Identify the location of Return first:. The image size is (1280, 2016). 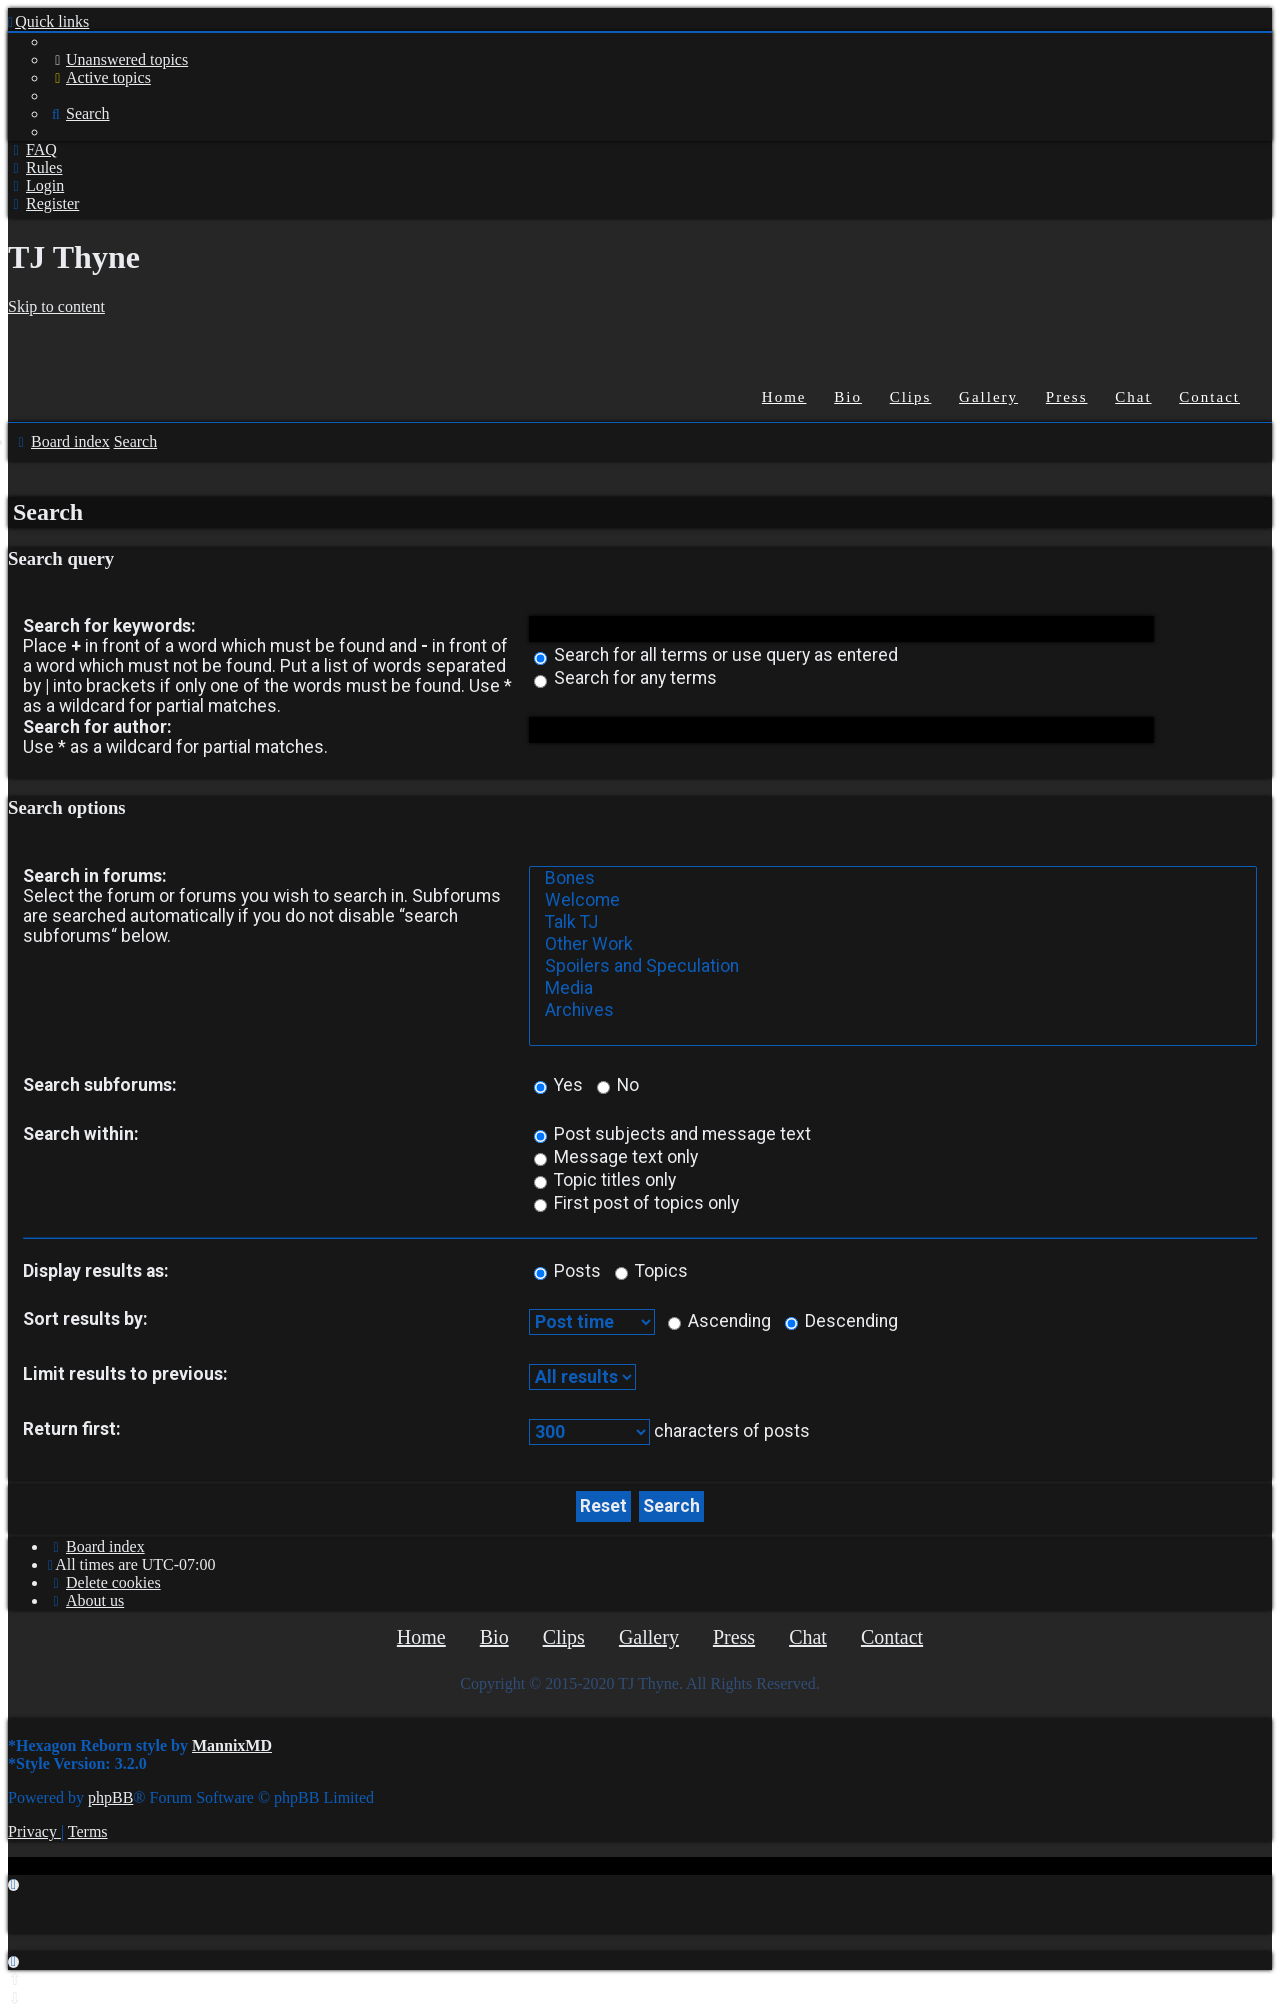
(72, 1429).